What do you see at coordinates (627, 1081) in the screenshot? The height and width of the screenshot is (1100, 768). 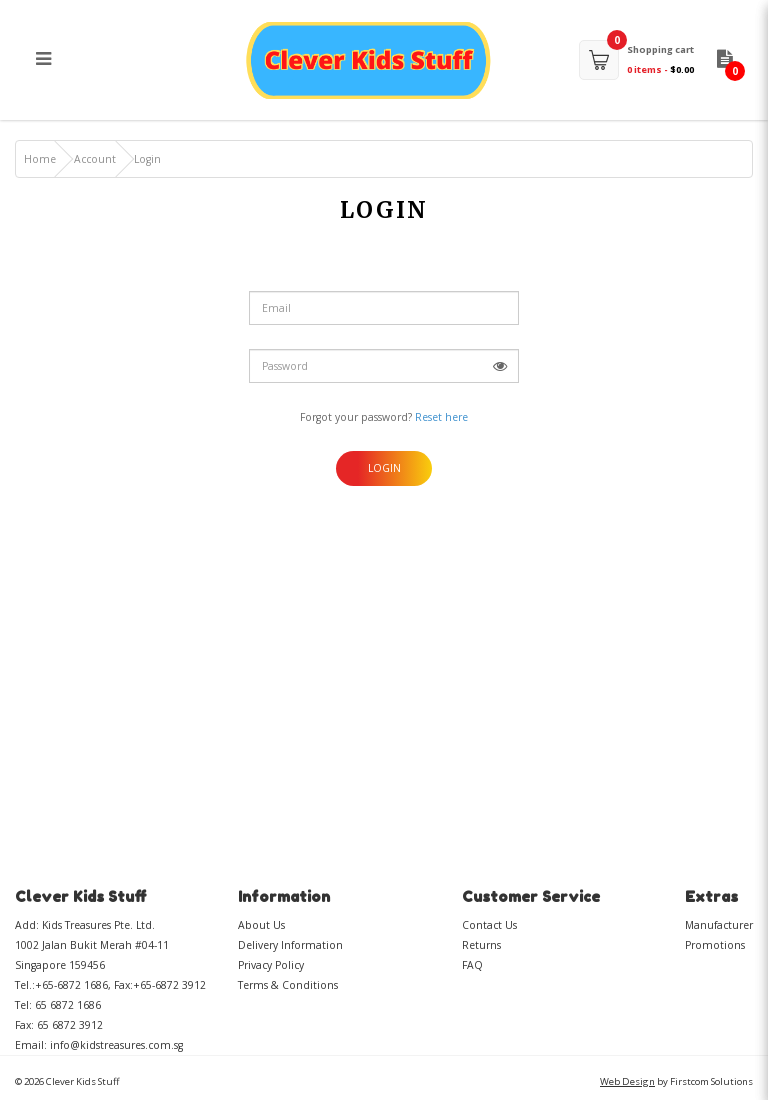 I see `Web Design` at bounding box center [627, 1081].